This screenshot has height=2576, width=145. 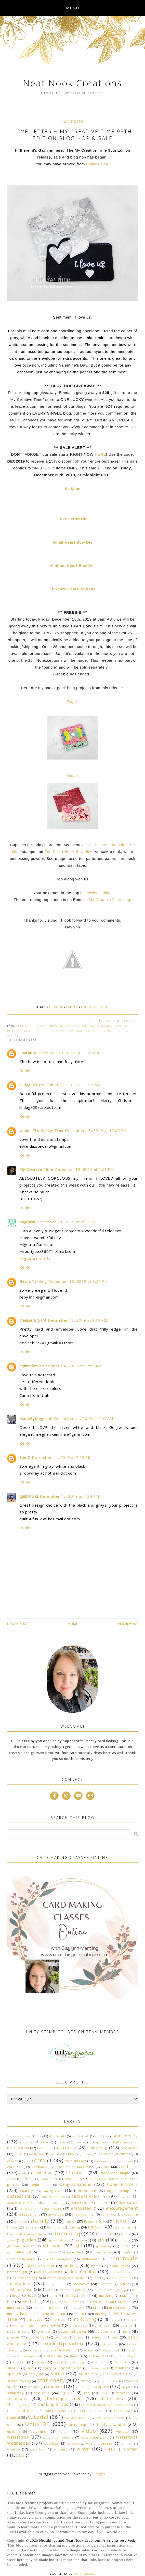 What do you see at coordinates (122, 2431) in the screenshot?
I see `vintage` at bounding box center [122, 2431].